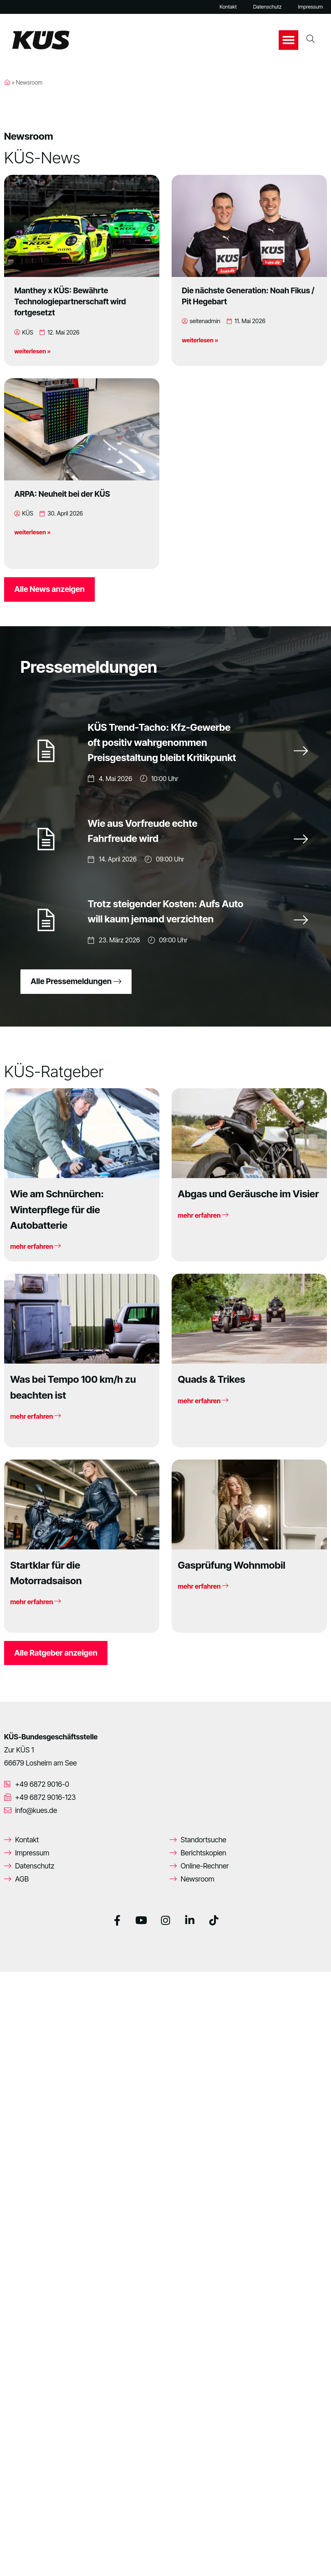 Image resolution: width=331 pixels, height=2576 pixels. I want to click on Kontakt, so click(228, 7).